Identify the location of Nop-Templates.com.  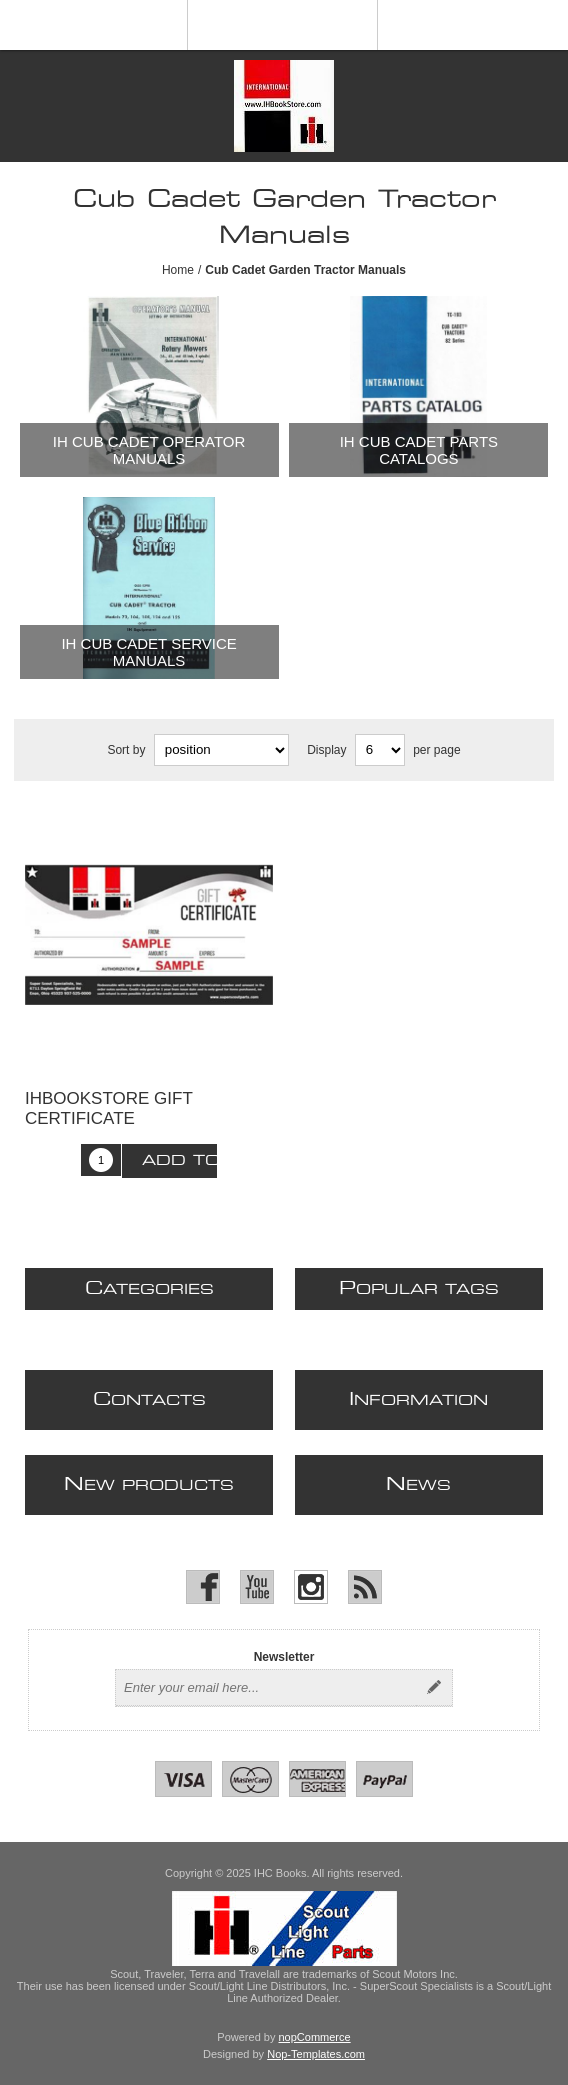
(316, 2054).